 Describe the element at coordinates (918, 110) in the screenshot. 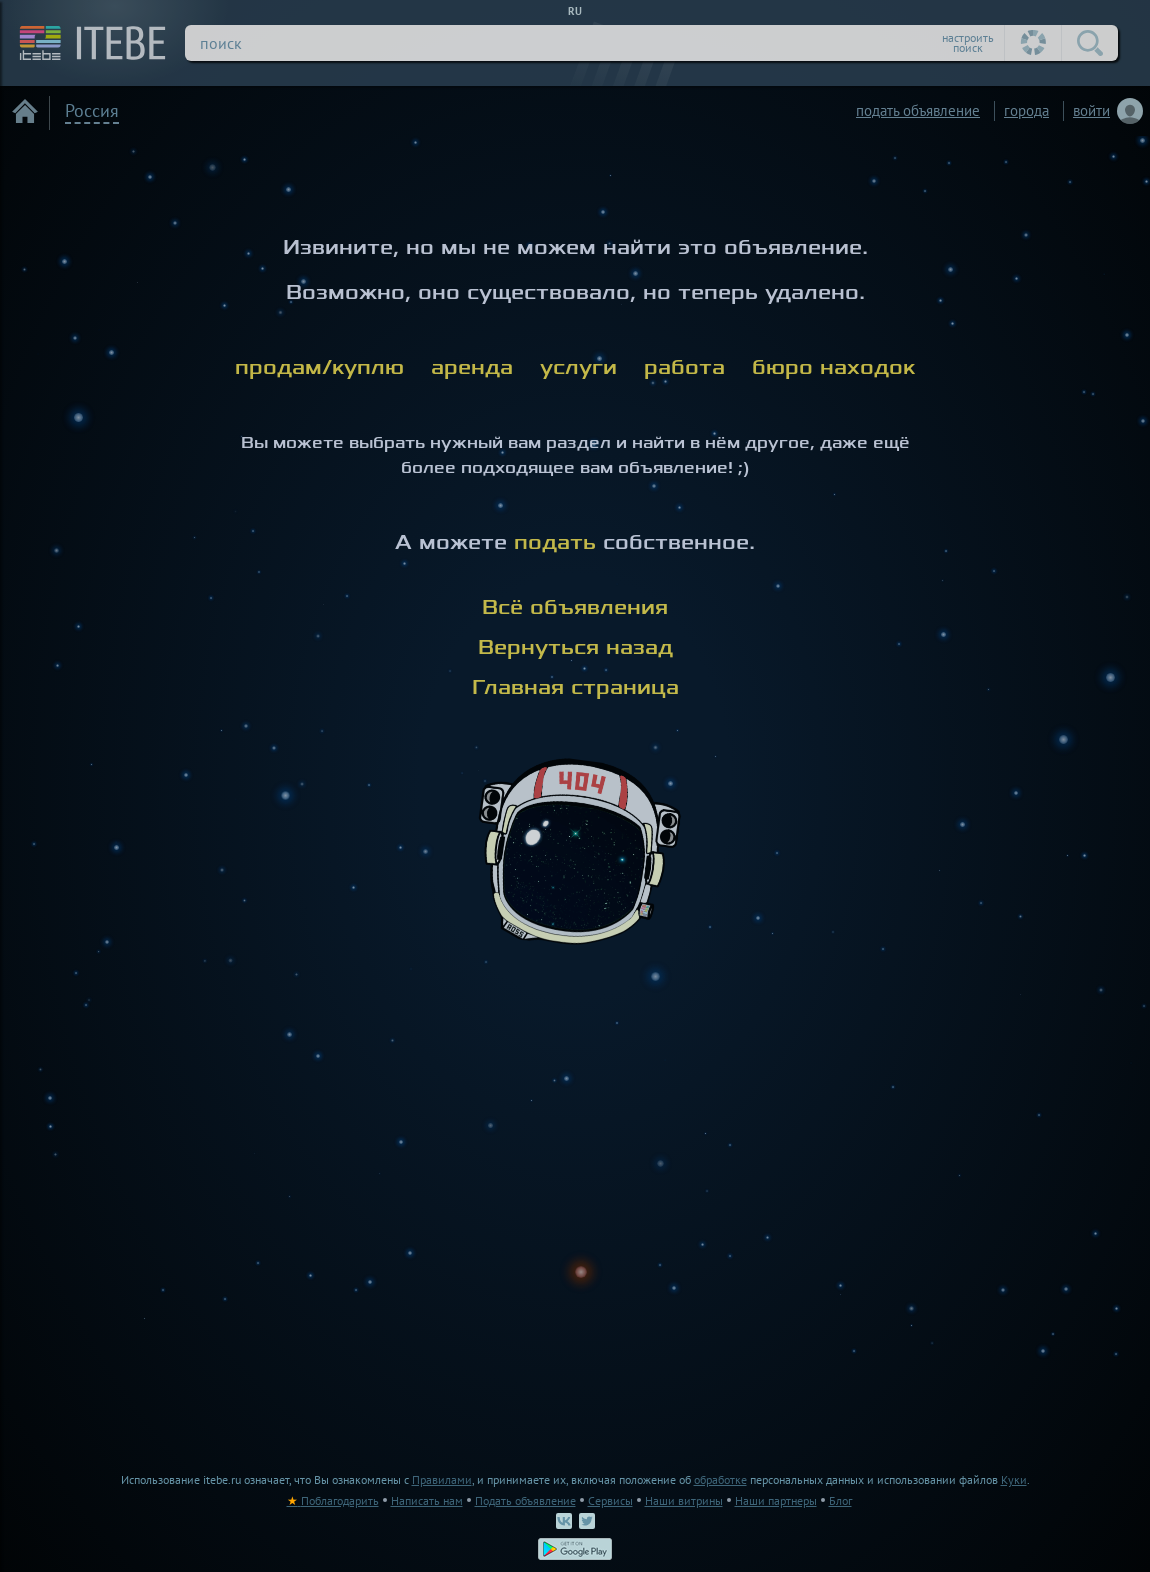

I see `подать объявление` at that location.